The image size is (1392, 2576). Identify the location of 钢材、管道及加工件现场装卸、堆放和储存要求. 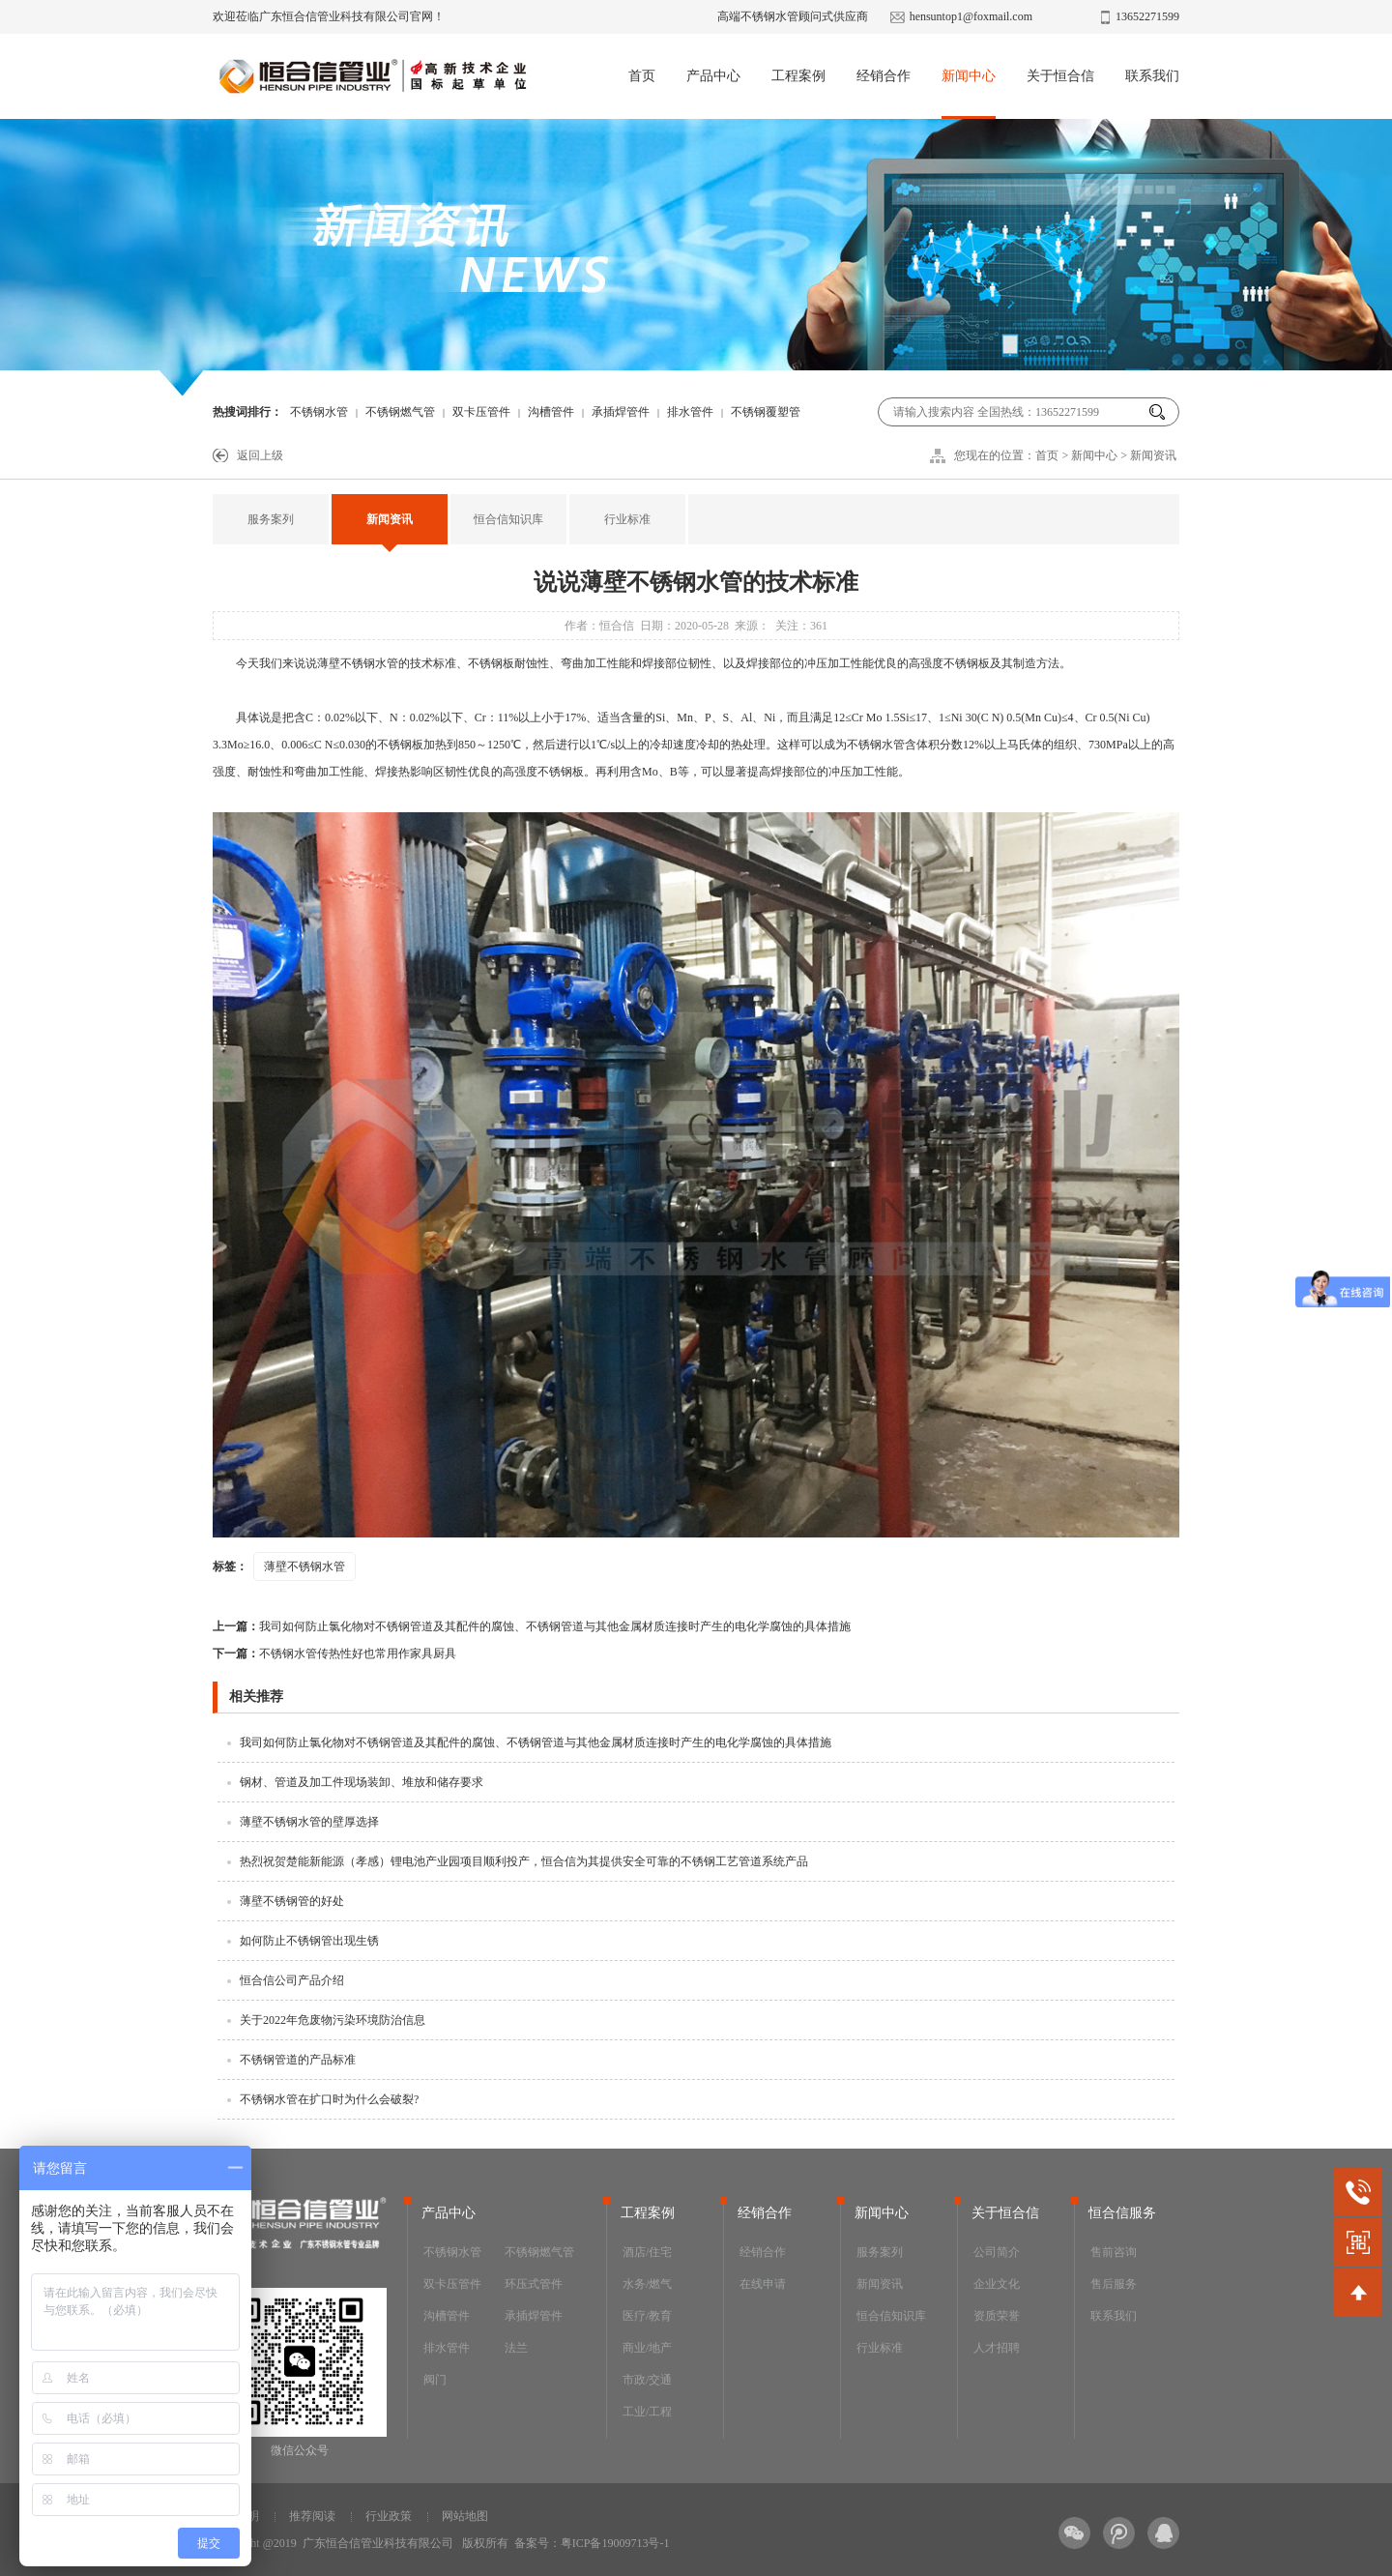
(361, 1782).